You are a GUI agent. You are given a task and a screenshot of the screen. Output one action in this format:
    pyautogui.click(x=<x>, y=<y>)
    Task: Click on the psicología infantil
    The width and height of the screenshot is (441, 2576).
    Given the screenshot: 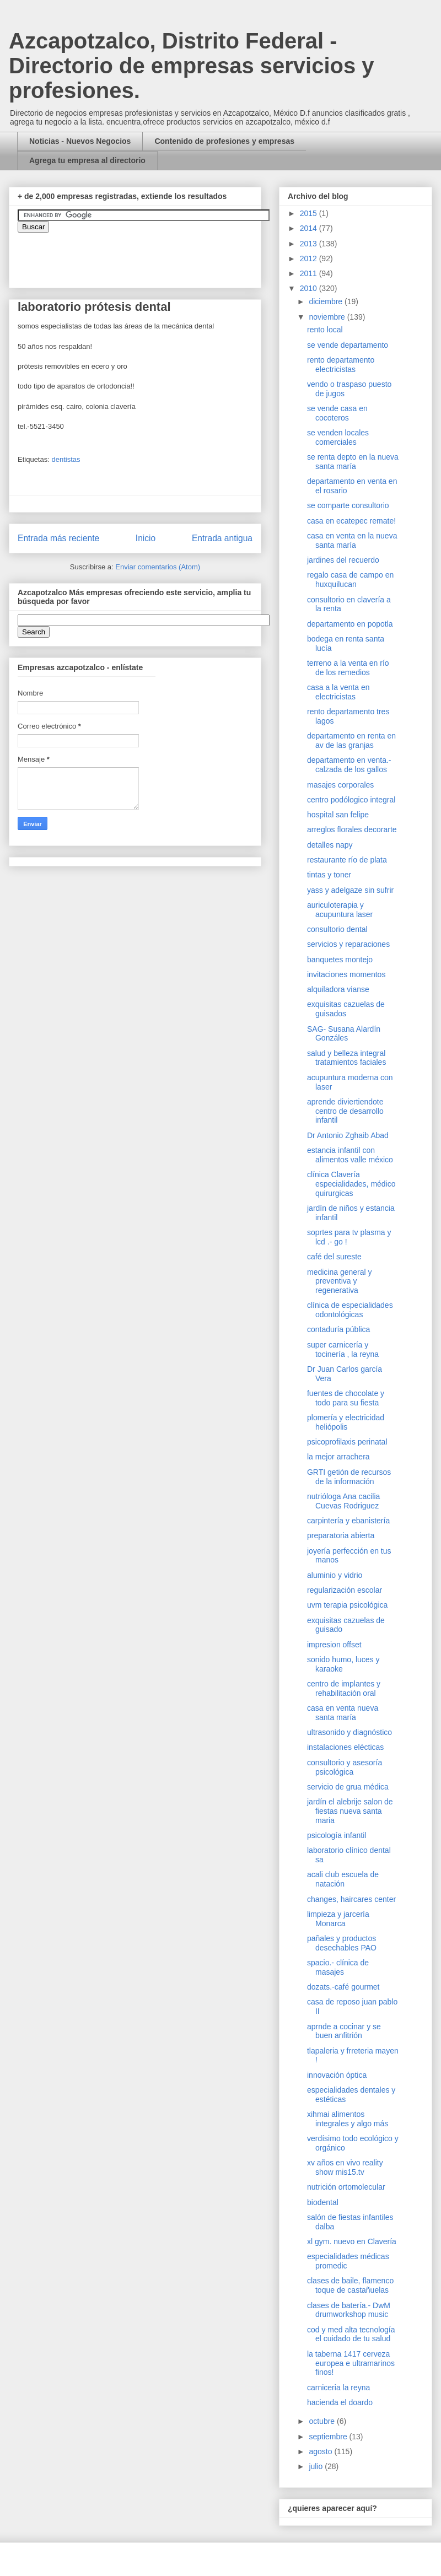 What is the action you would take?
    pyautogui.click(x=336, y=1835)
    